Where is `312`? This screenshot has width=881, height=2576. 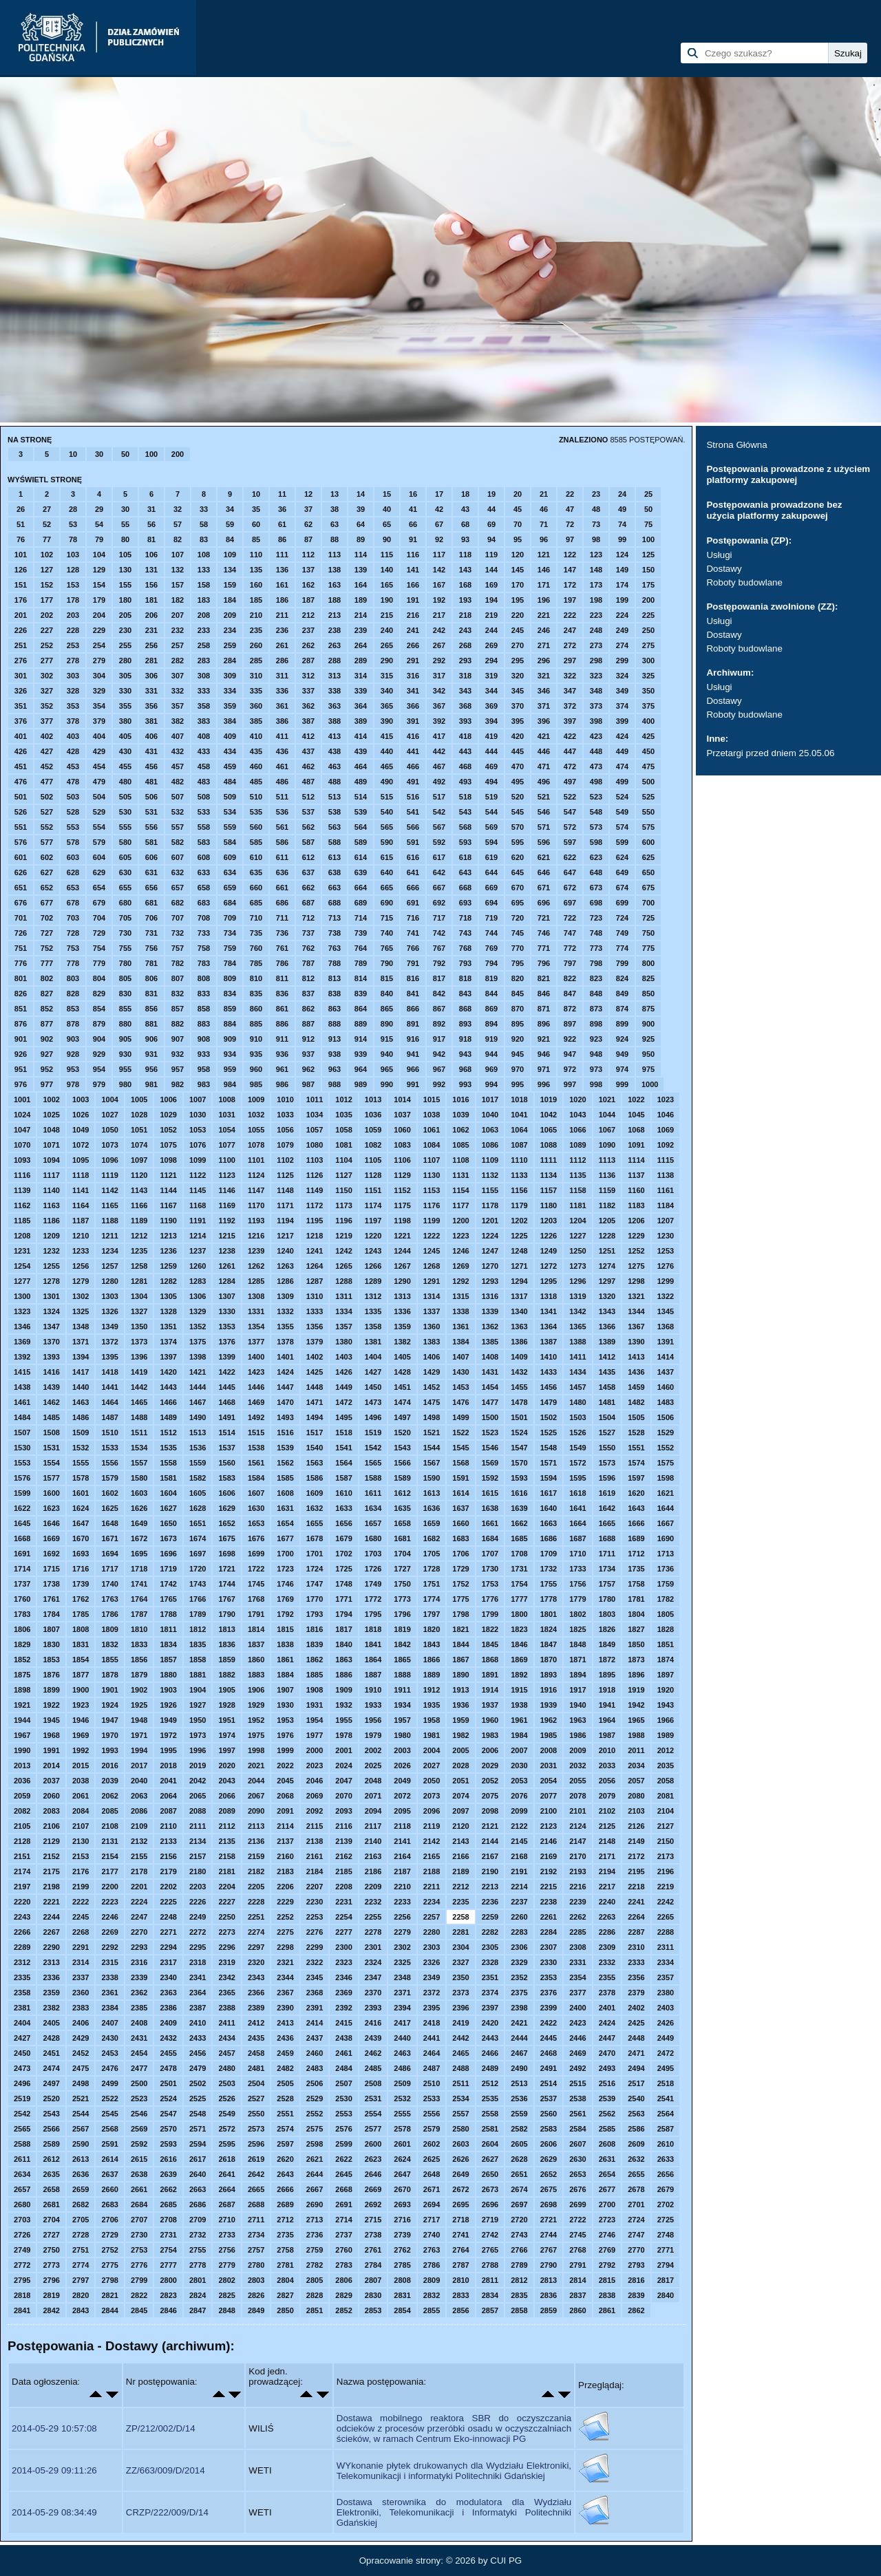
312 is located at coordinates (308, 676).